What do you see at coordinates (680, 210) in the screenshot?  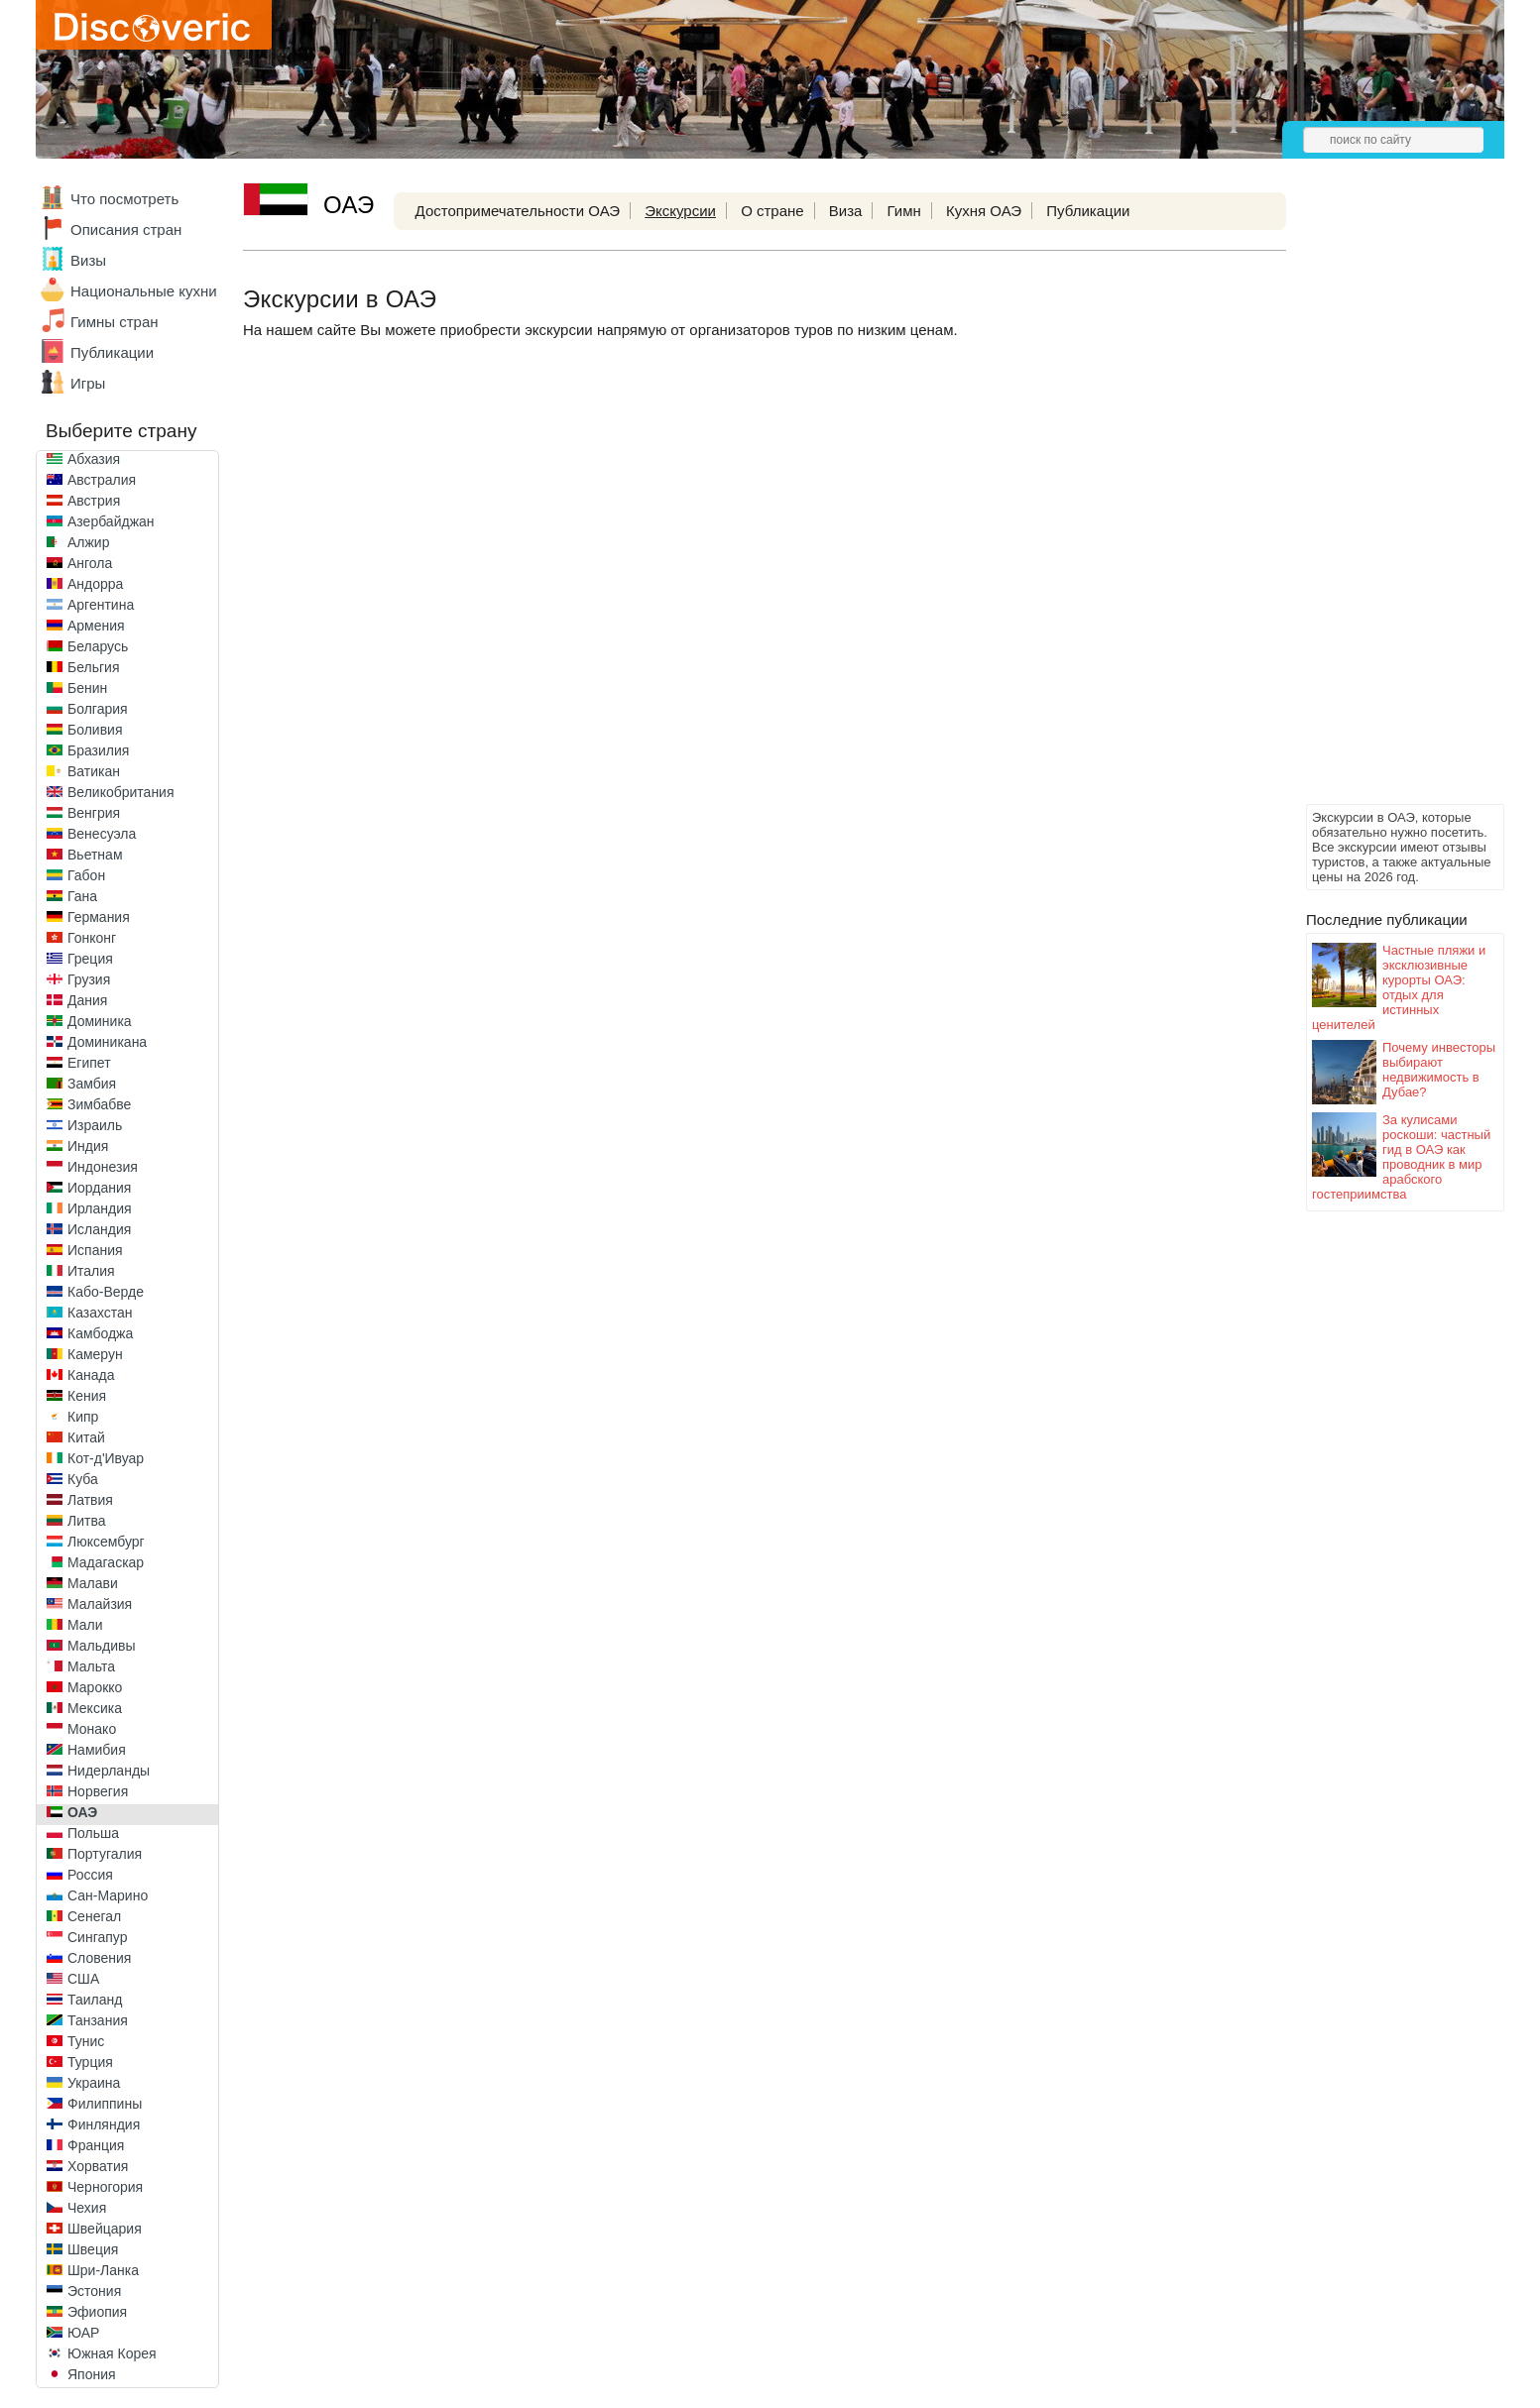 I see `Экскурсии` at bounding box center [680, 210].